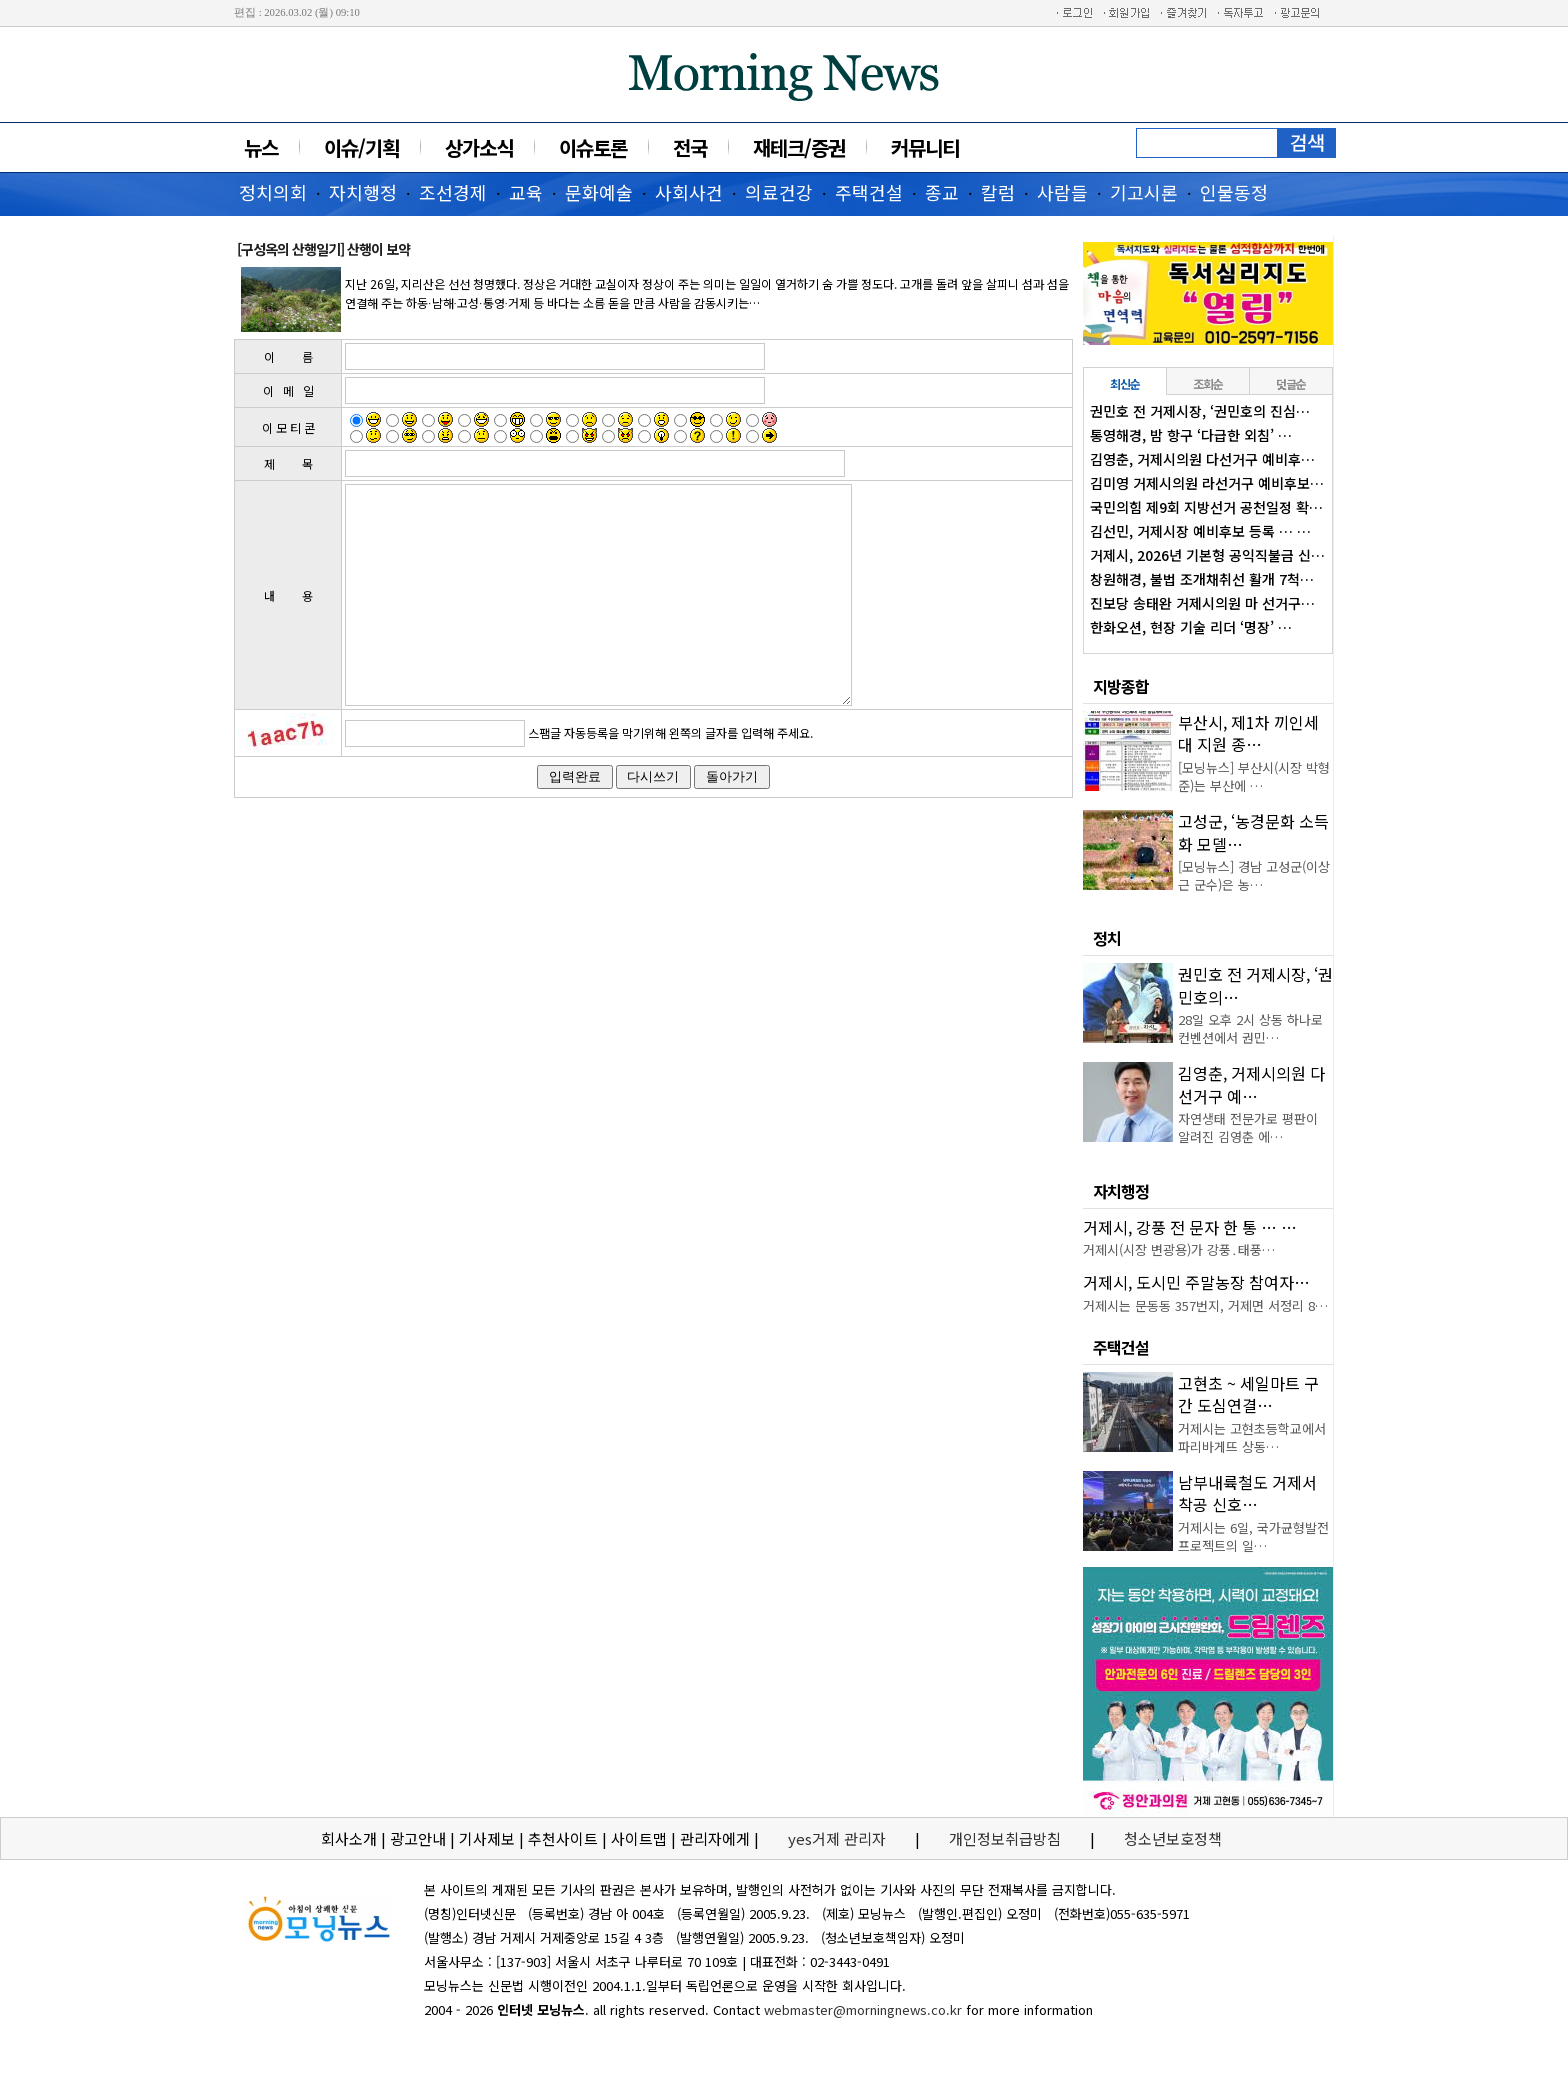  What do you see at coordinates (1200, 531) in the screenshot?
I see `김선민, 거제시장 예비후보 등록 … …` at bounding box center [1200, 531].